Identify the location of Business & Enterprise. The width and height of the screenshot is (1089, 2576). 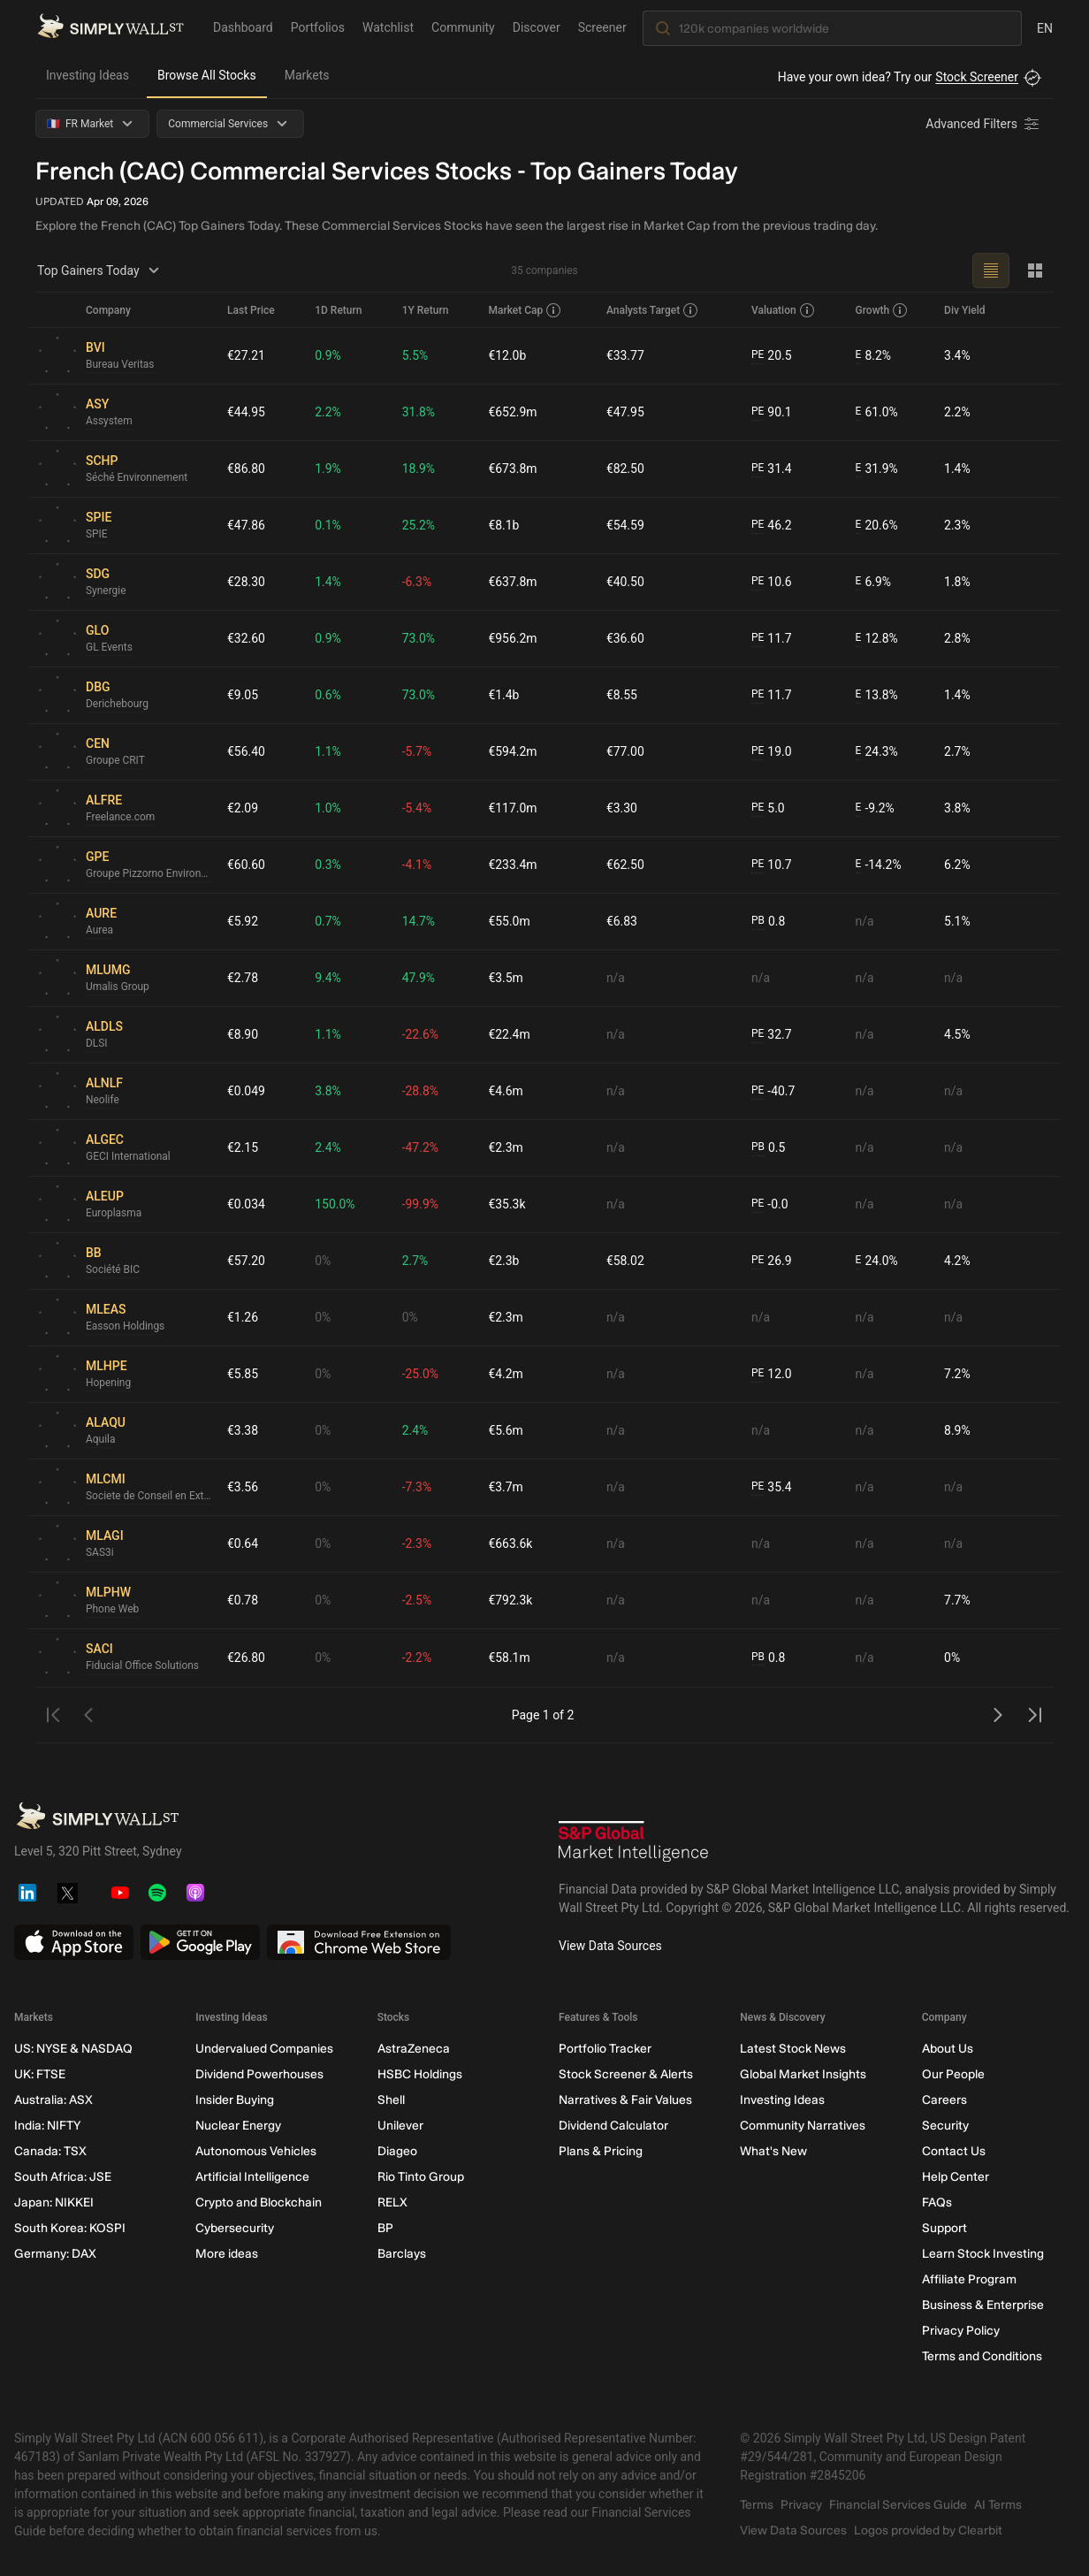
(983, 2305).